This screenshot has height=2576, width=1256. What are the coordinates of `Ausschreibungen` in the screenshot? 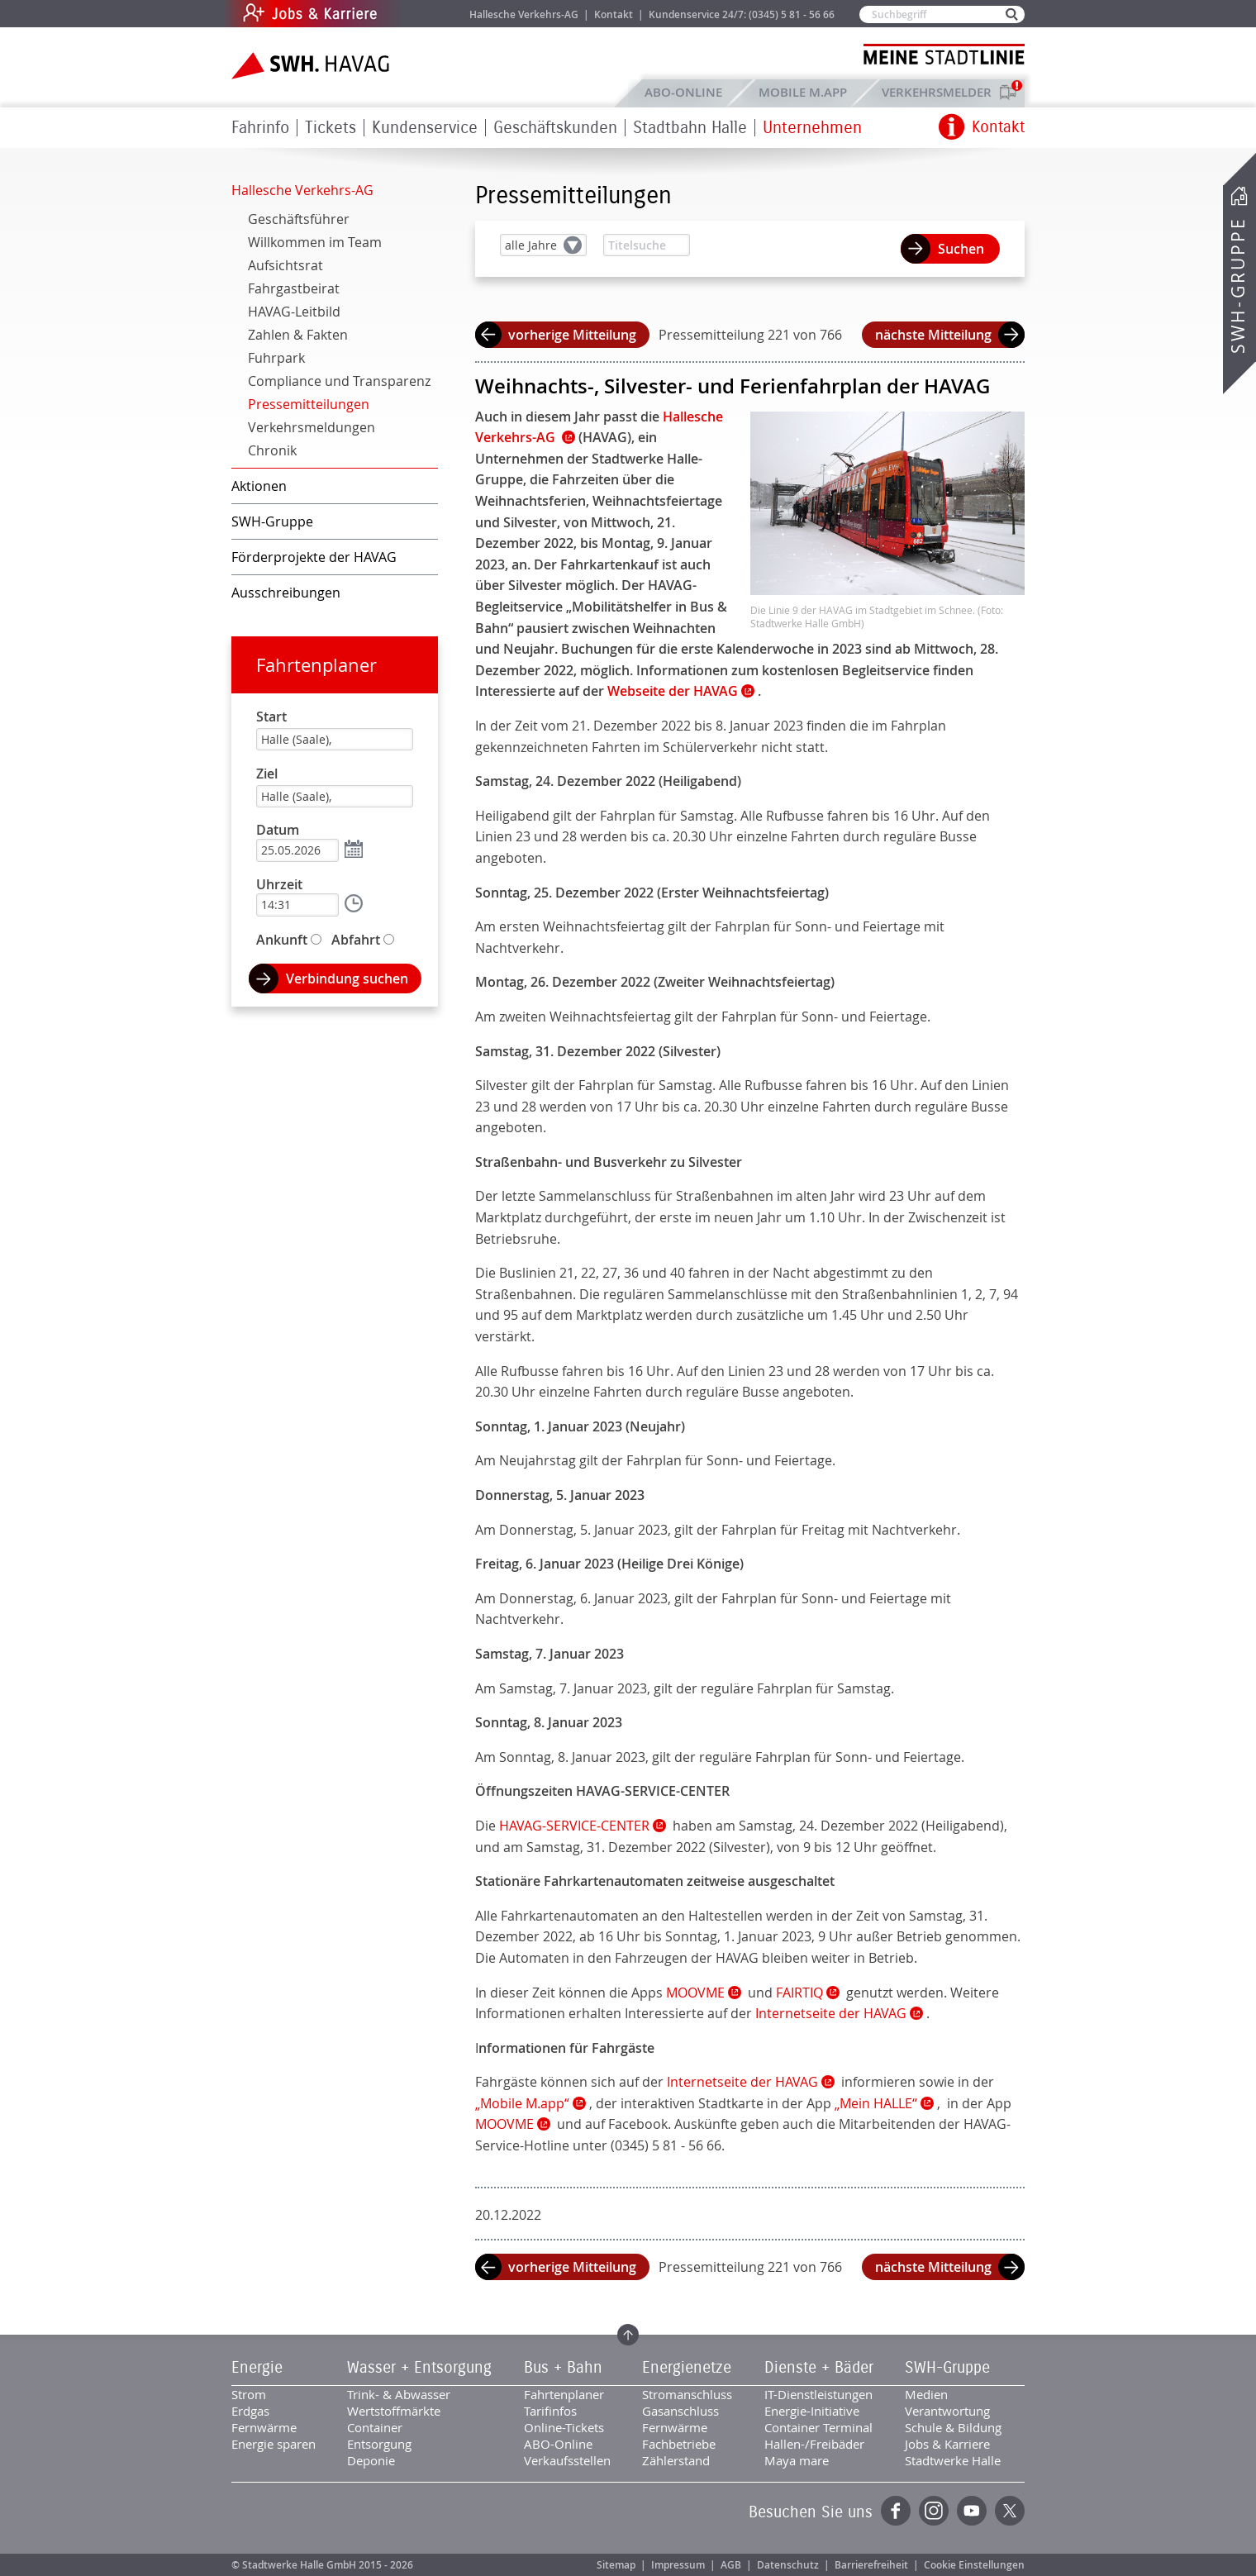 It's located at (285, 592).